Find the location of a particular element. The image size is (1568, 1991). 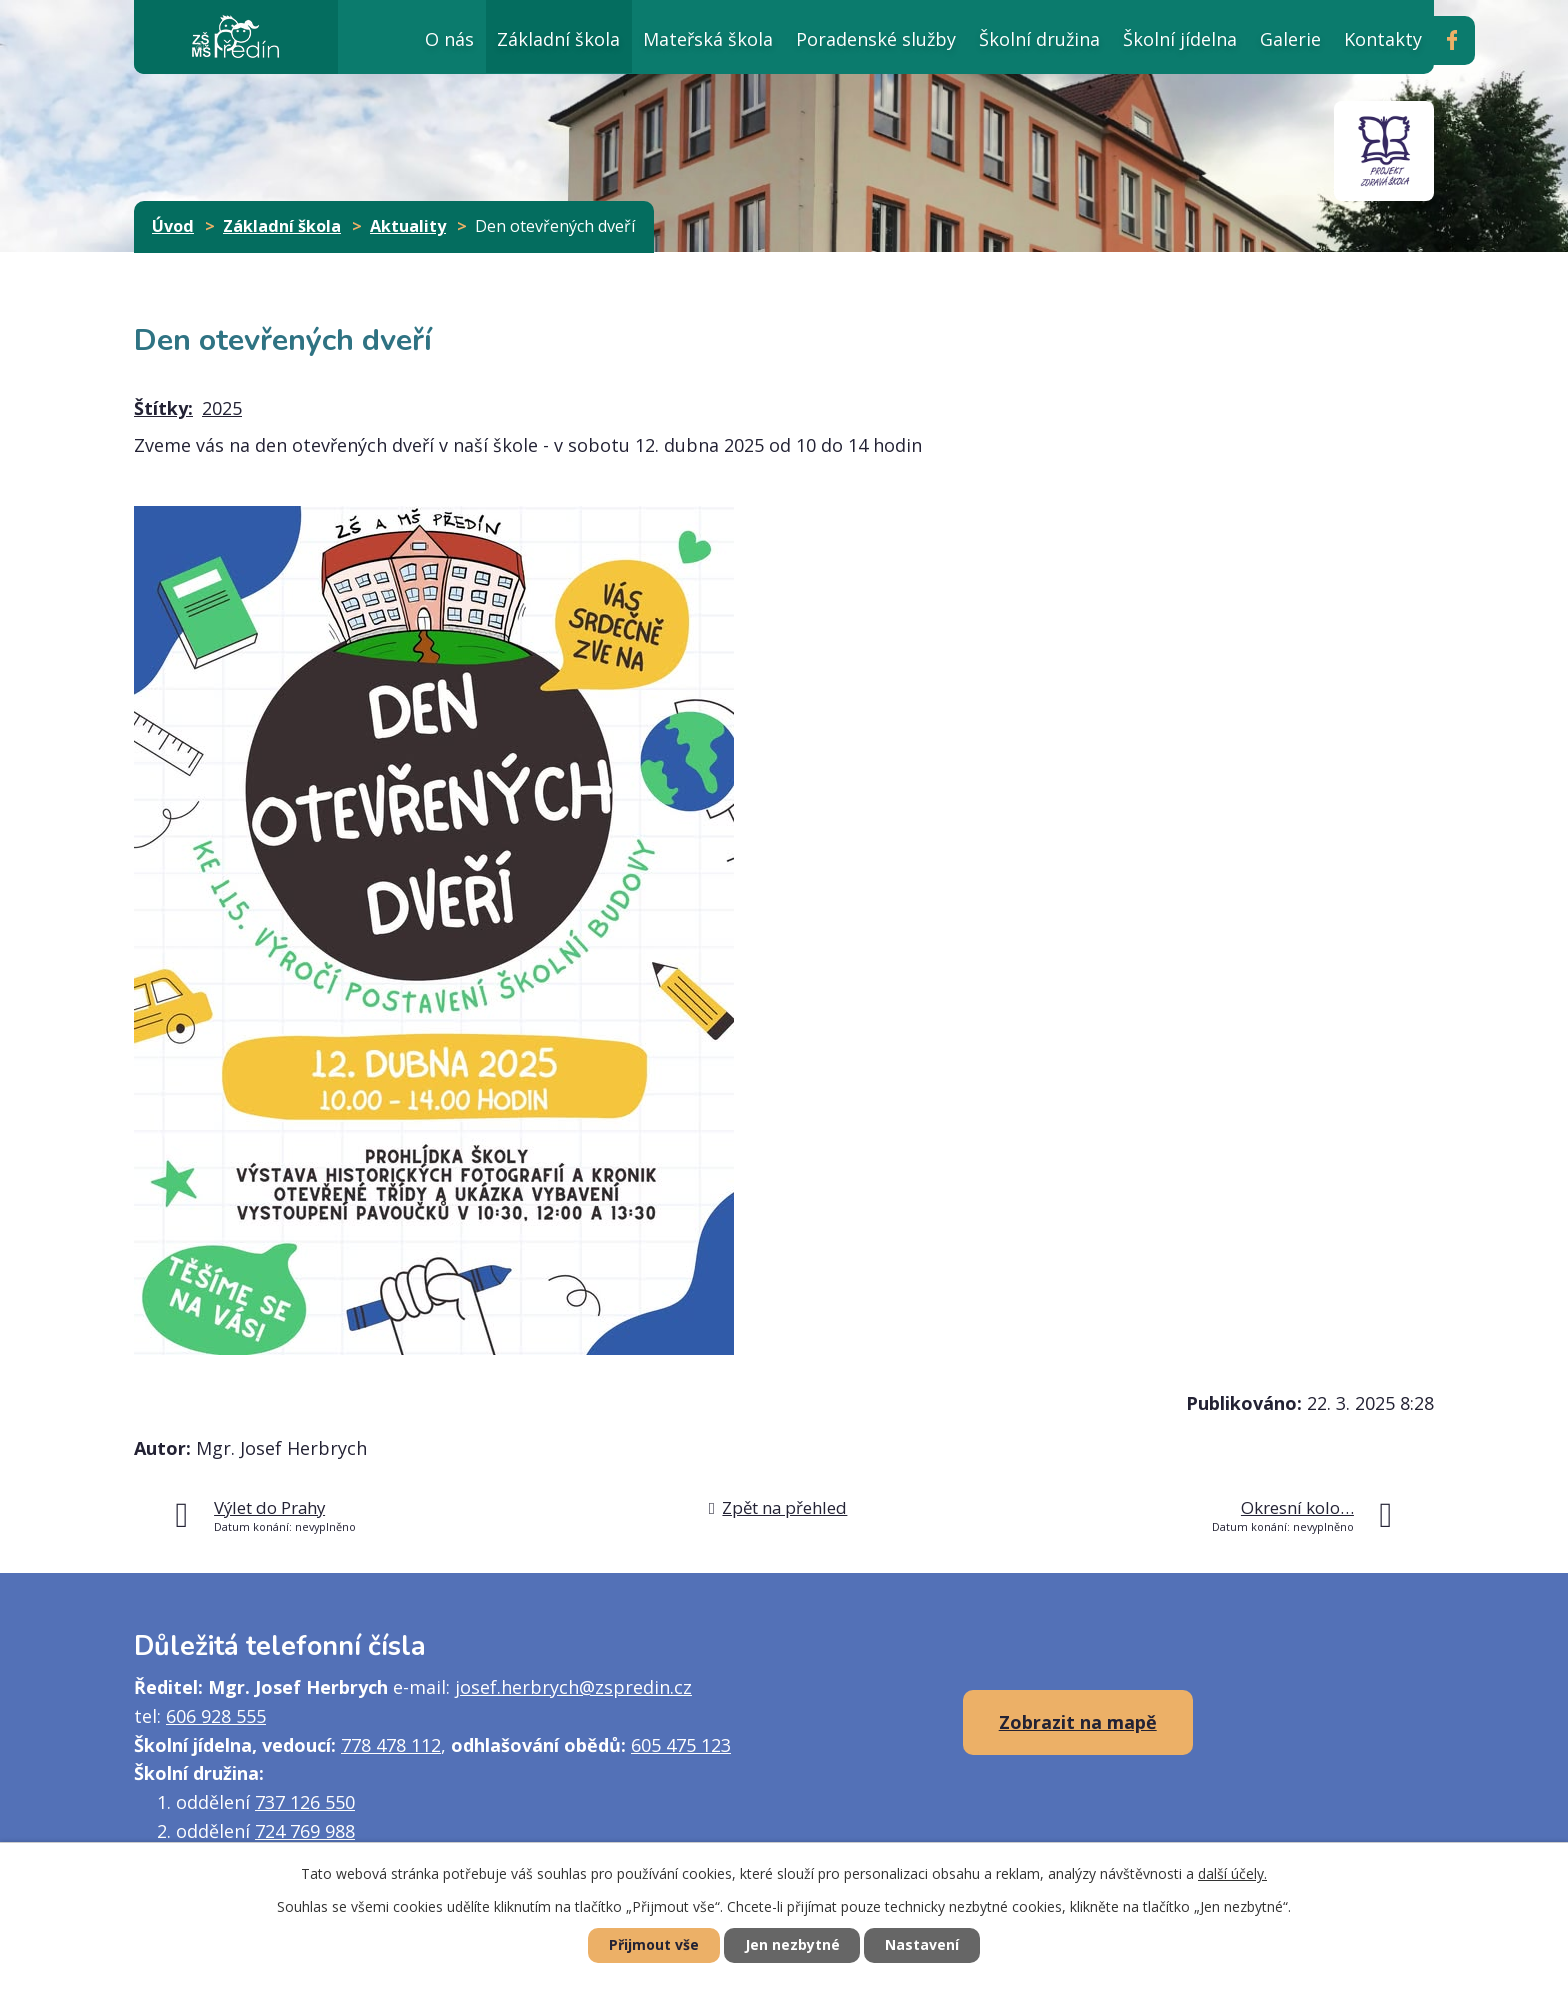

Základní škola is located at coordinates (558, 39).